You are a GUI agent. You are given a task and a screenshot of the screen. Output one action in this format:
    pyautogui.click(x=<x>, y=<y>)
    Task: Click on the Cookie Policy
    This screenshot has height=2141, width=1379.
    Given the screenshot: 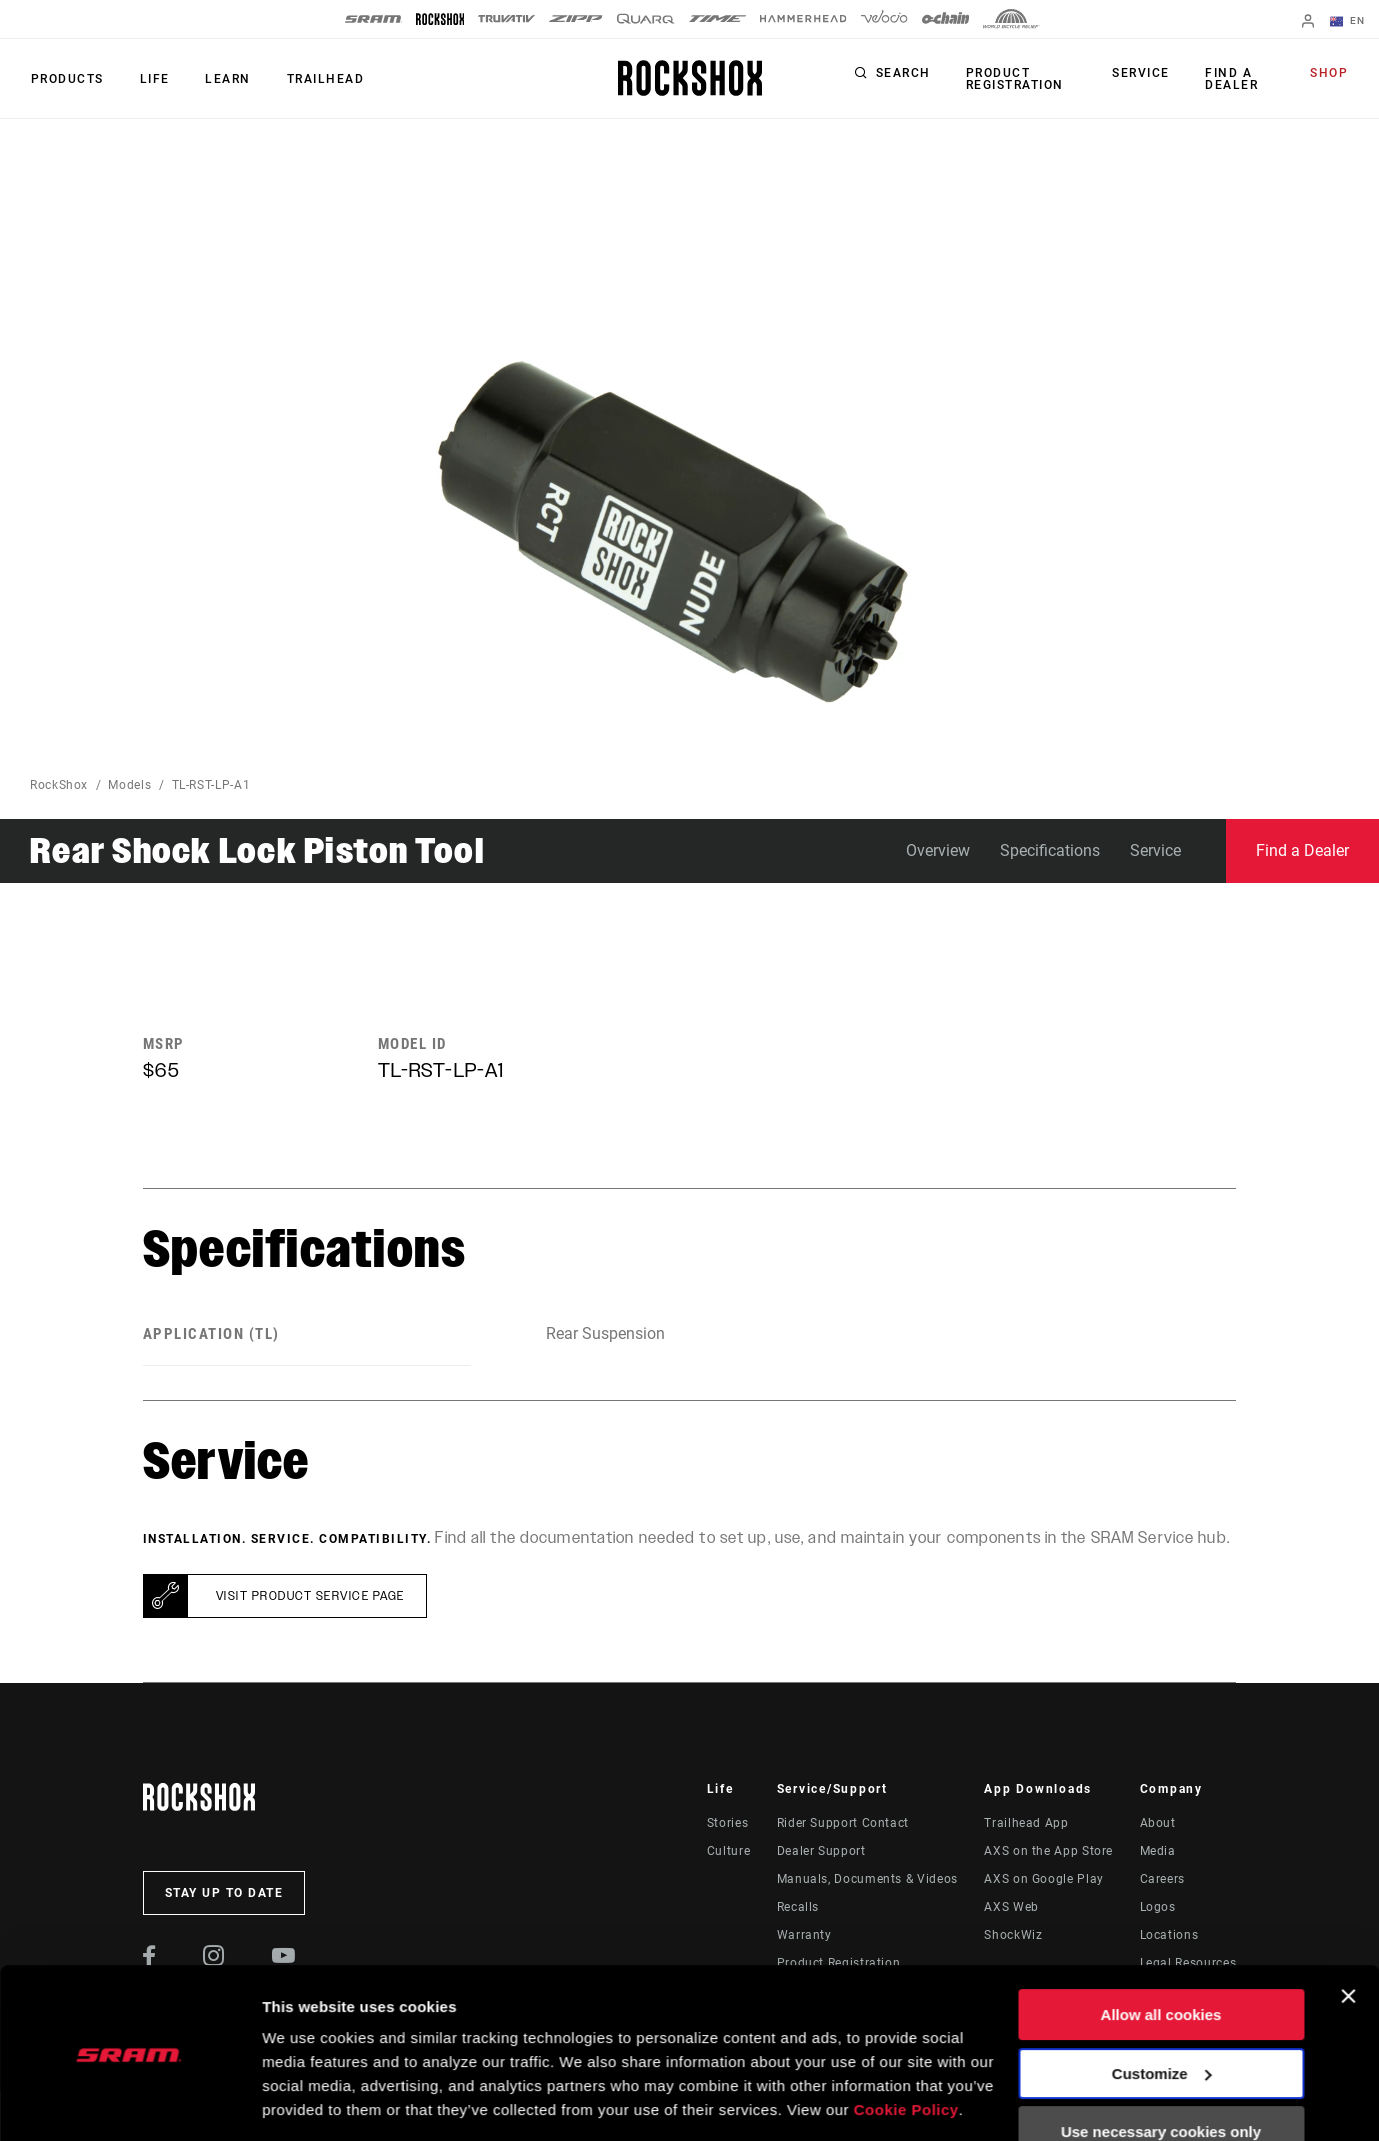 What is the action you would take?
    pyautogui.click(x=906, y=2046)
    